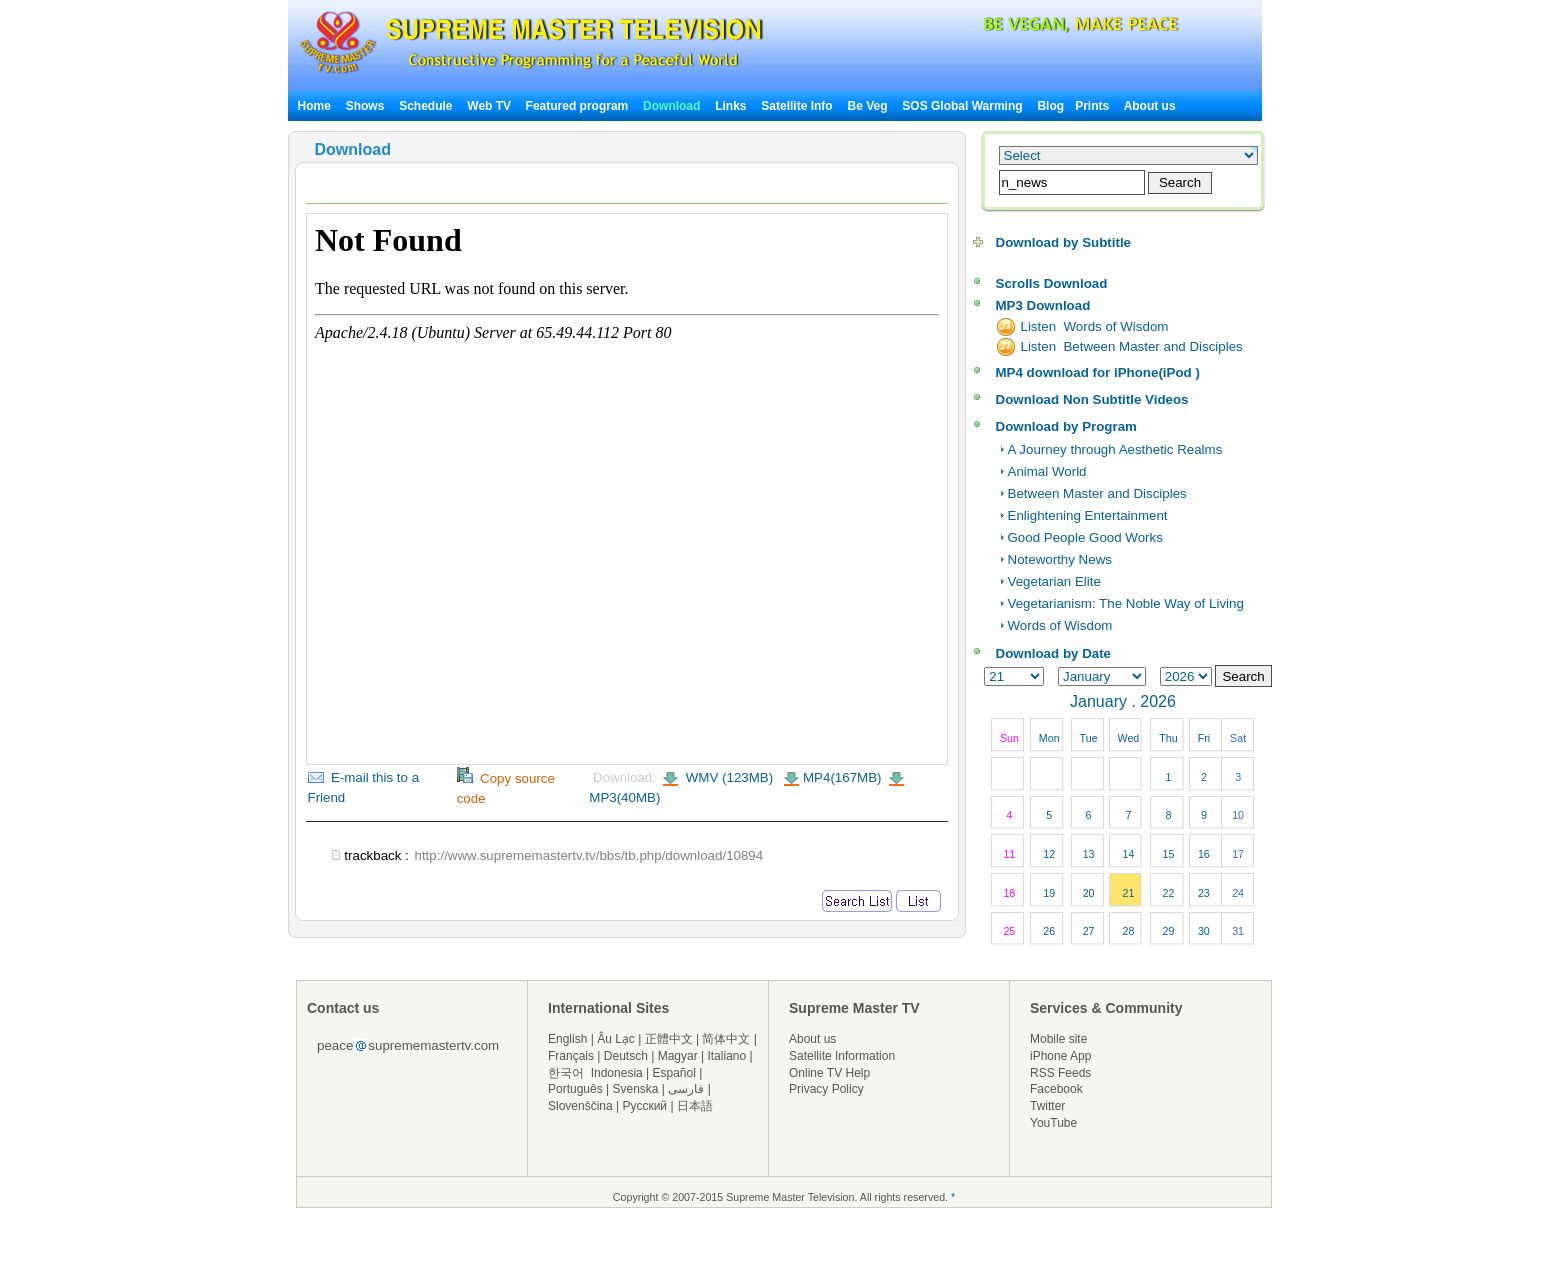 The width and height of the screenshot is (1568, 1283). I want to click on Vegetarian Elite, so click(1054, 581).